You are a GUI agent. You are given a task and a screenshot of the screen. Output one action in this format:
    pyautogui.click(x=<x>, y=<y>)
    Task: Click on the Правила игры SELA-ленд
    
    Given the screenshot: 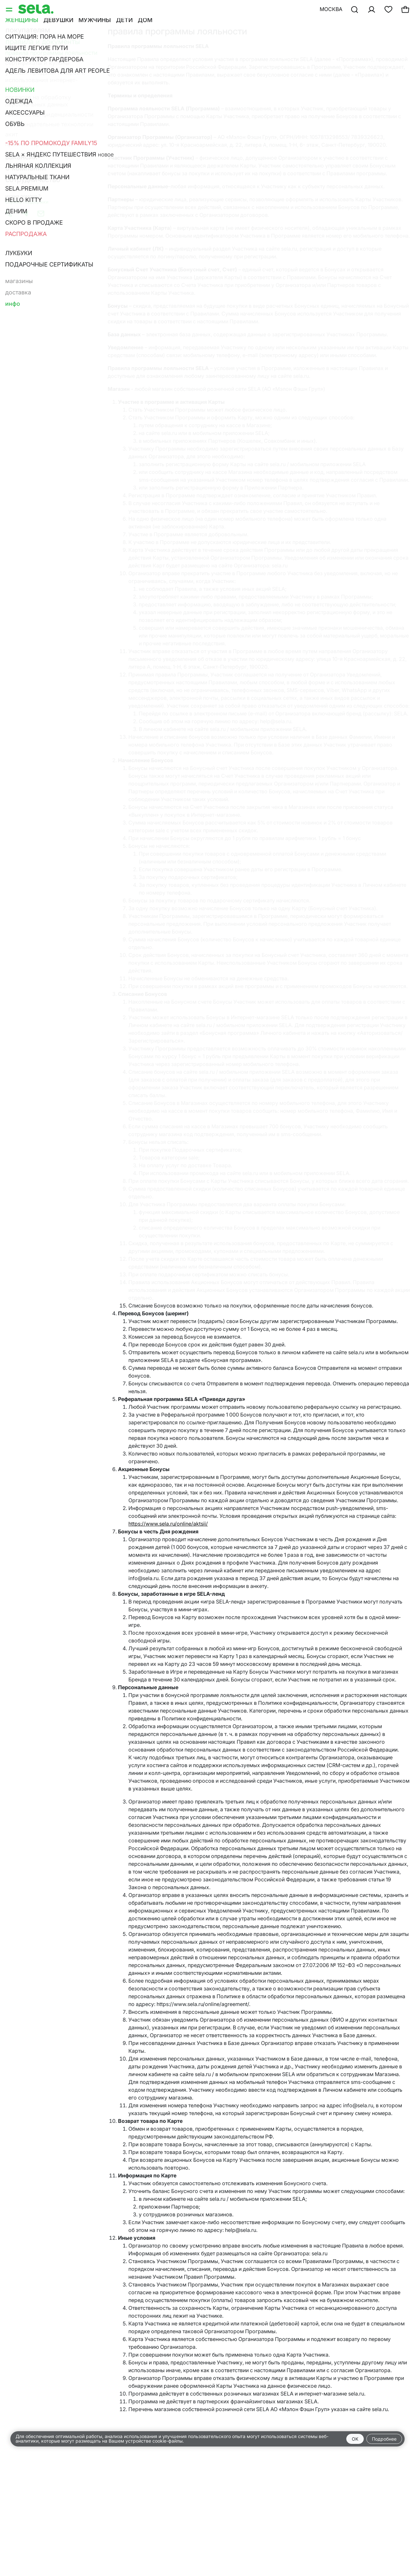 What is the action you would take?
    pyautogui.click(x=38, y=144)
    